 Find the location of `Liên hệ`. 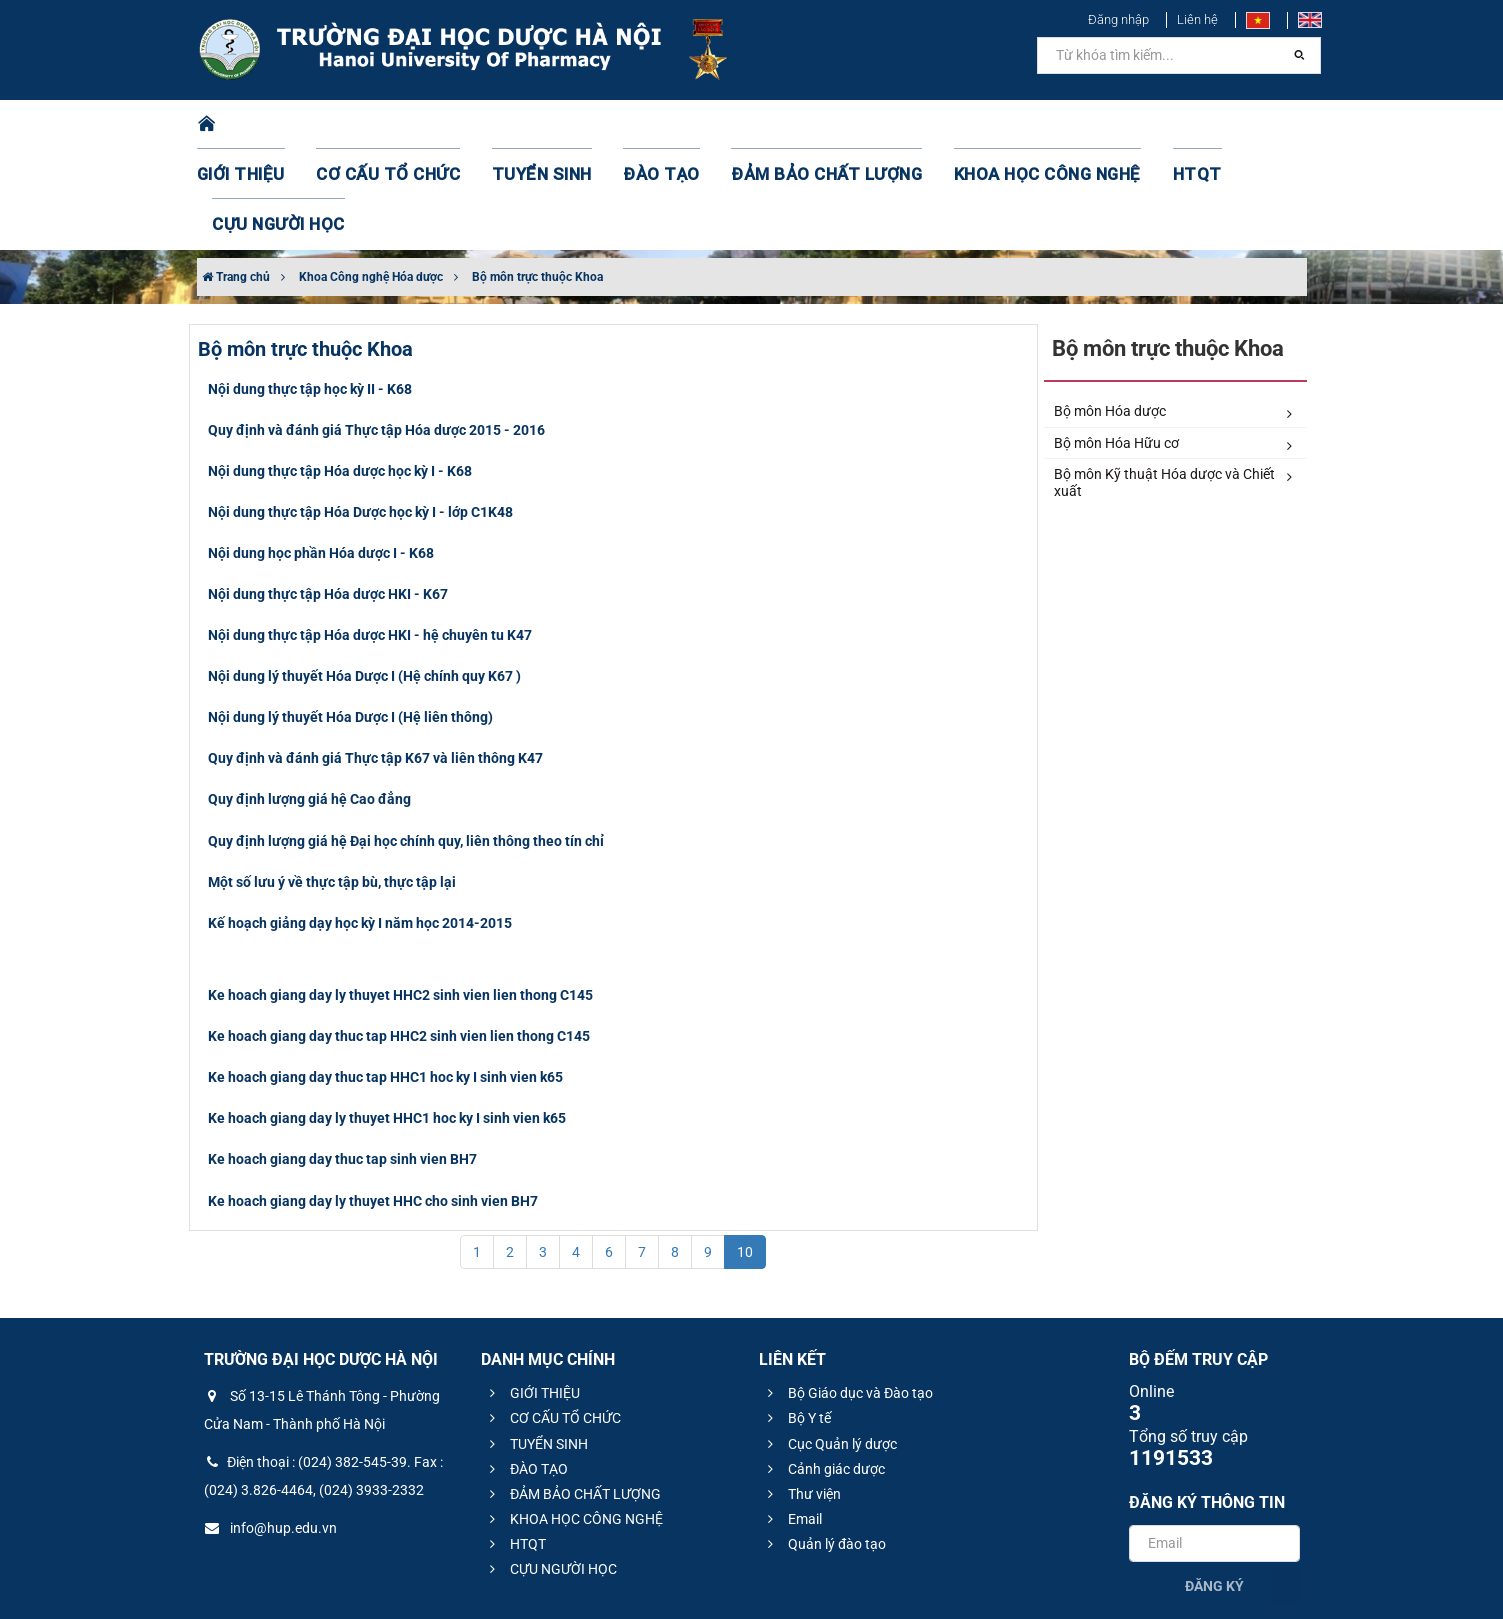

Liên hệ is located at coordinates (1197, 19).